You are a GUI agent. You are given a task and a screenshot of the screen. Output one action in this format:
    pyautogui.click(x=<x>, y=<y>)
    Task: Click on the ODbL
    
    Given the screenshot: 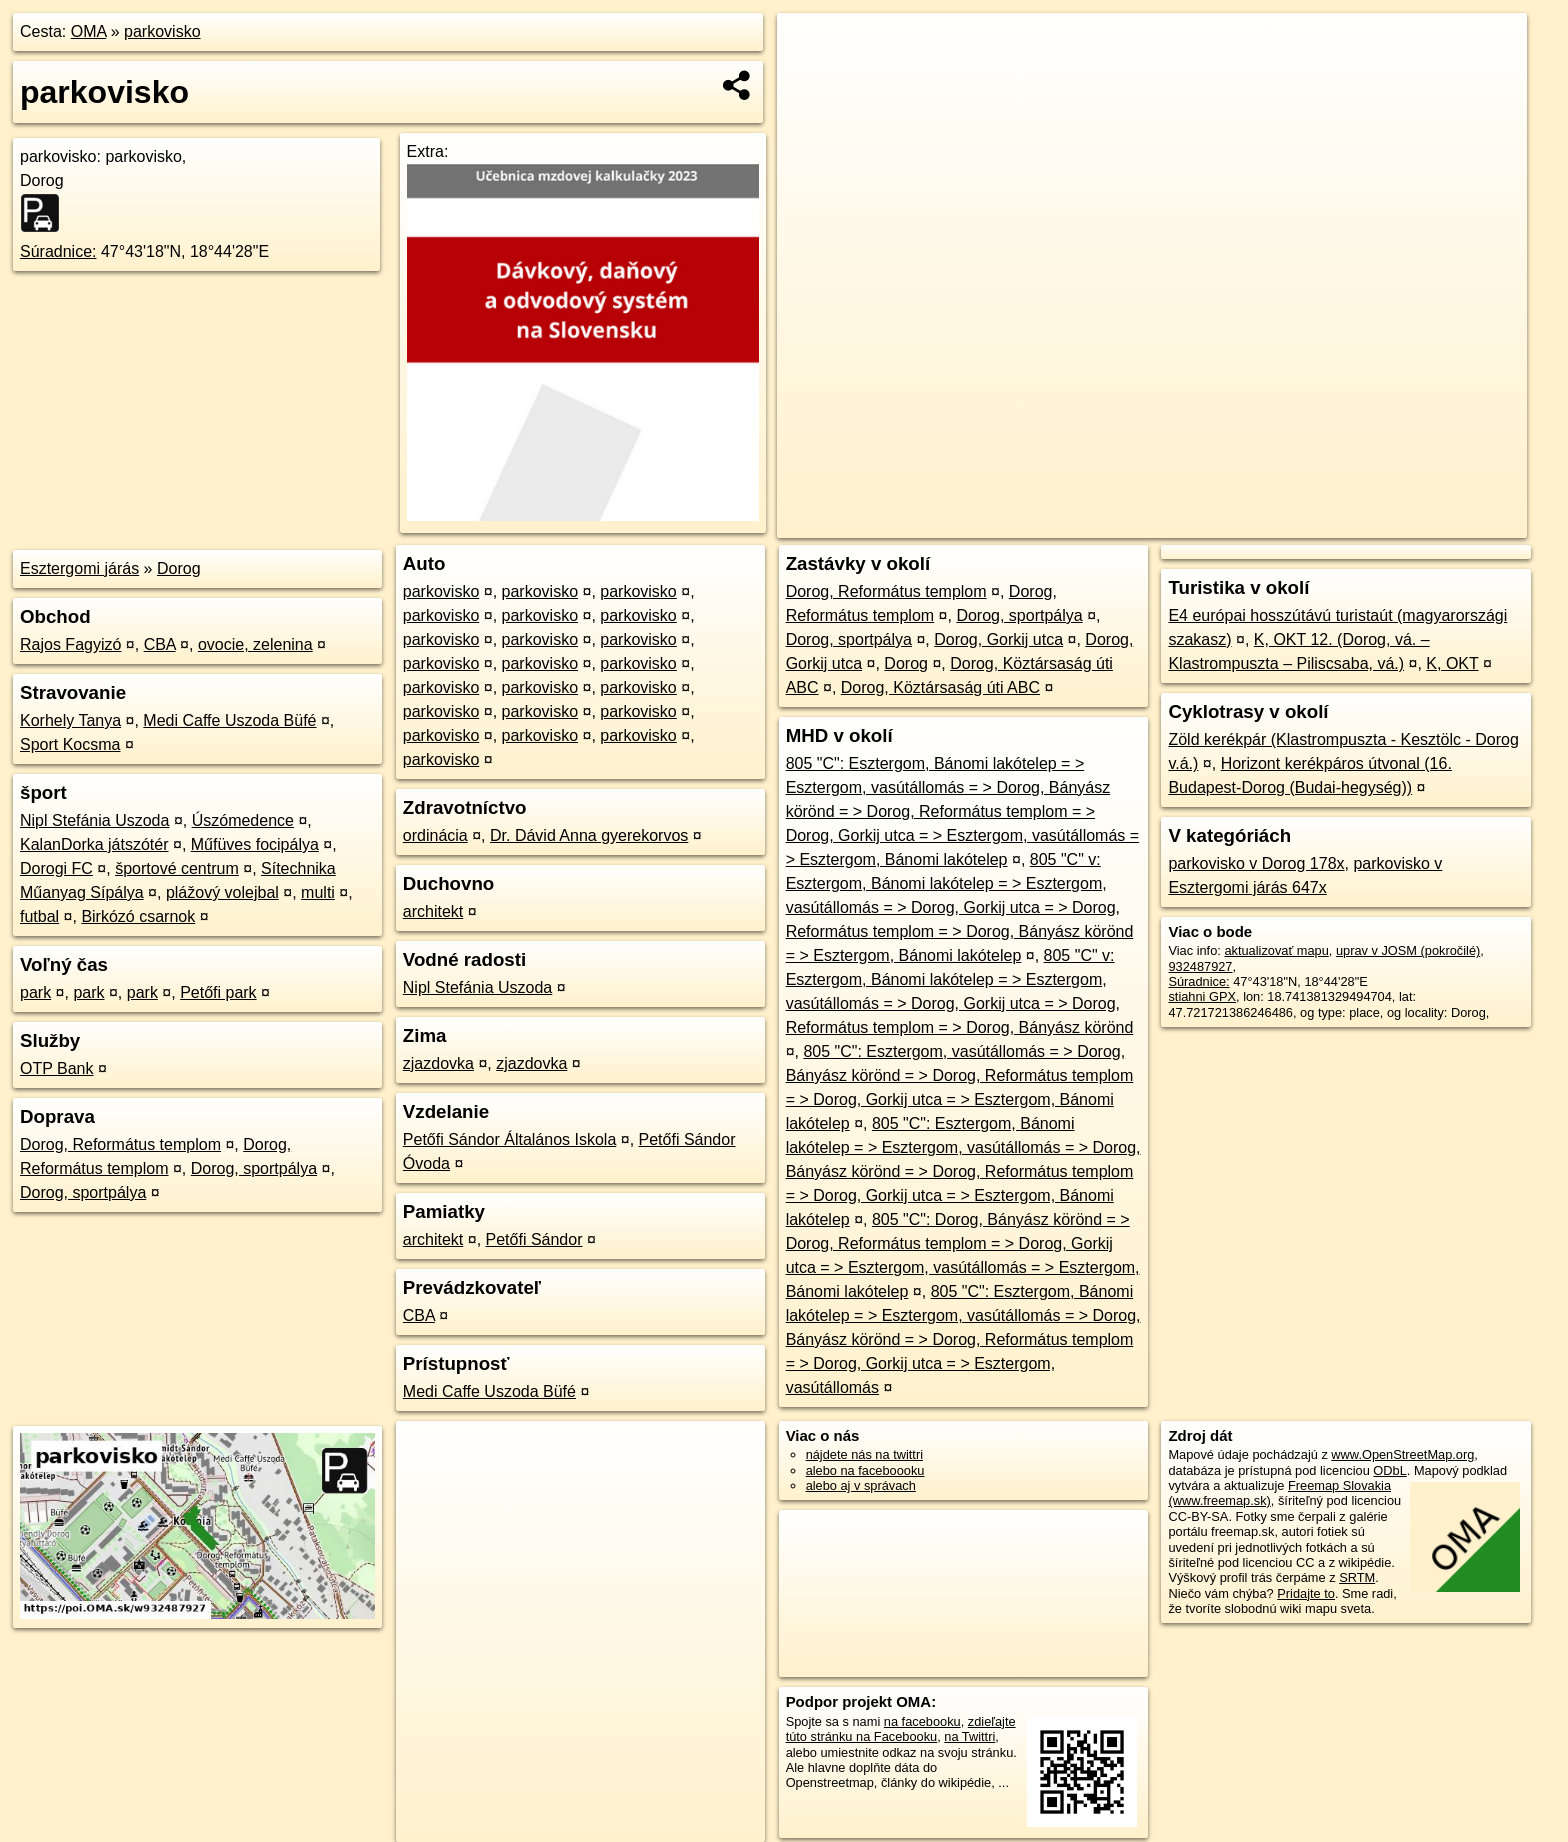 What is the action you would take?
    pyautogui.click(x=1389, y=1470)
    